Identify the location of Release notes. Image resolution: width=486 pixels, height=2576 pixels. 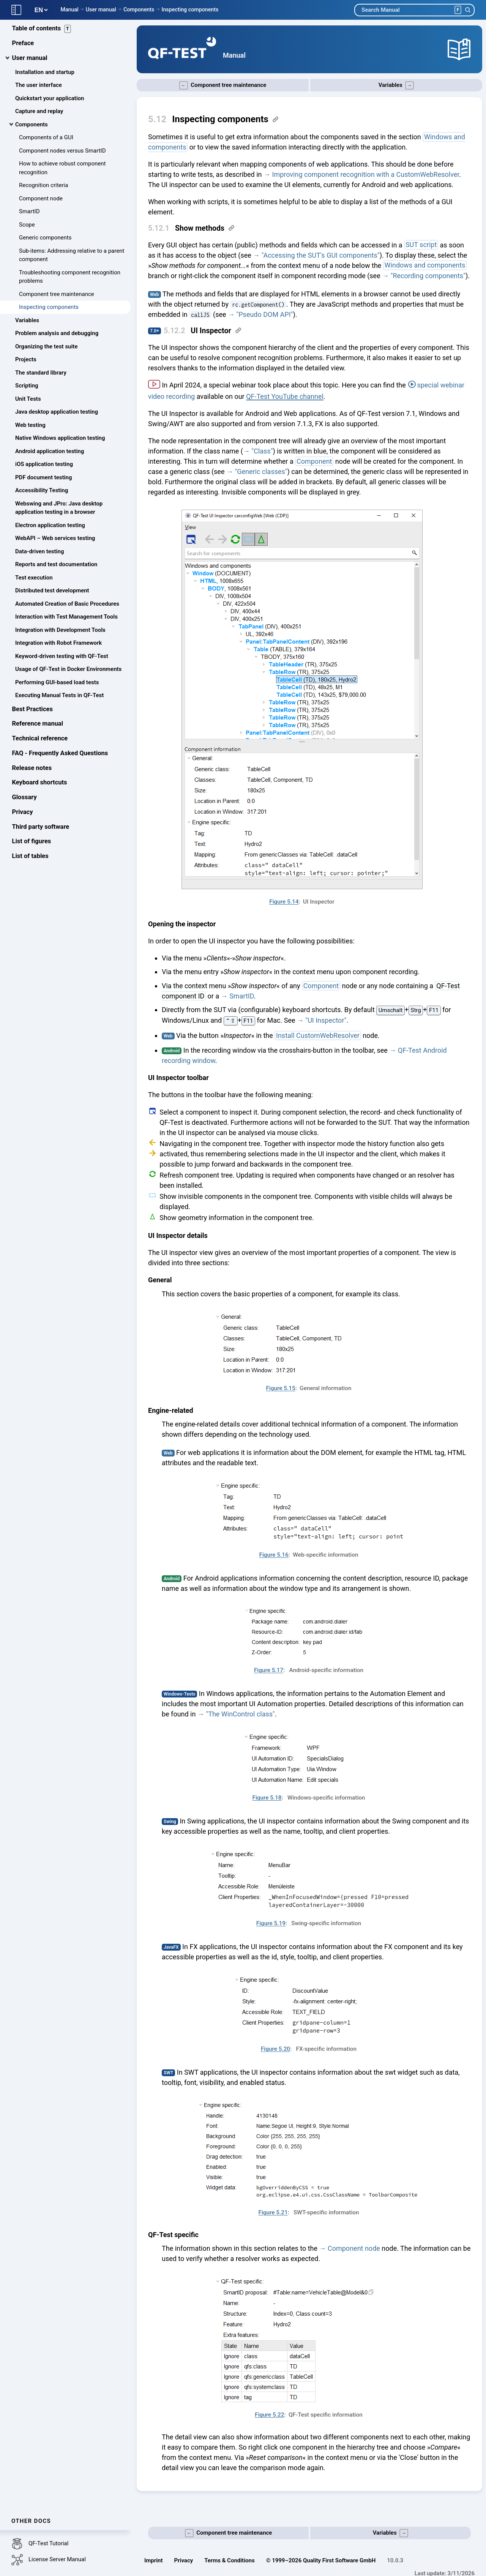
(32, 771).